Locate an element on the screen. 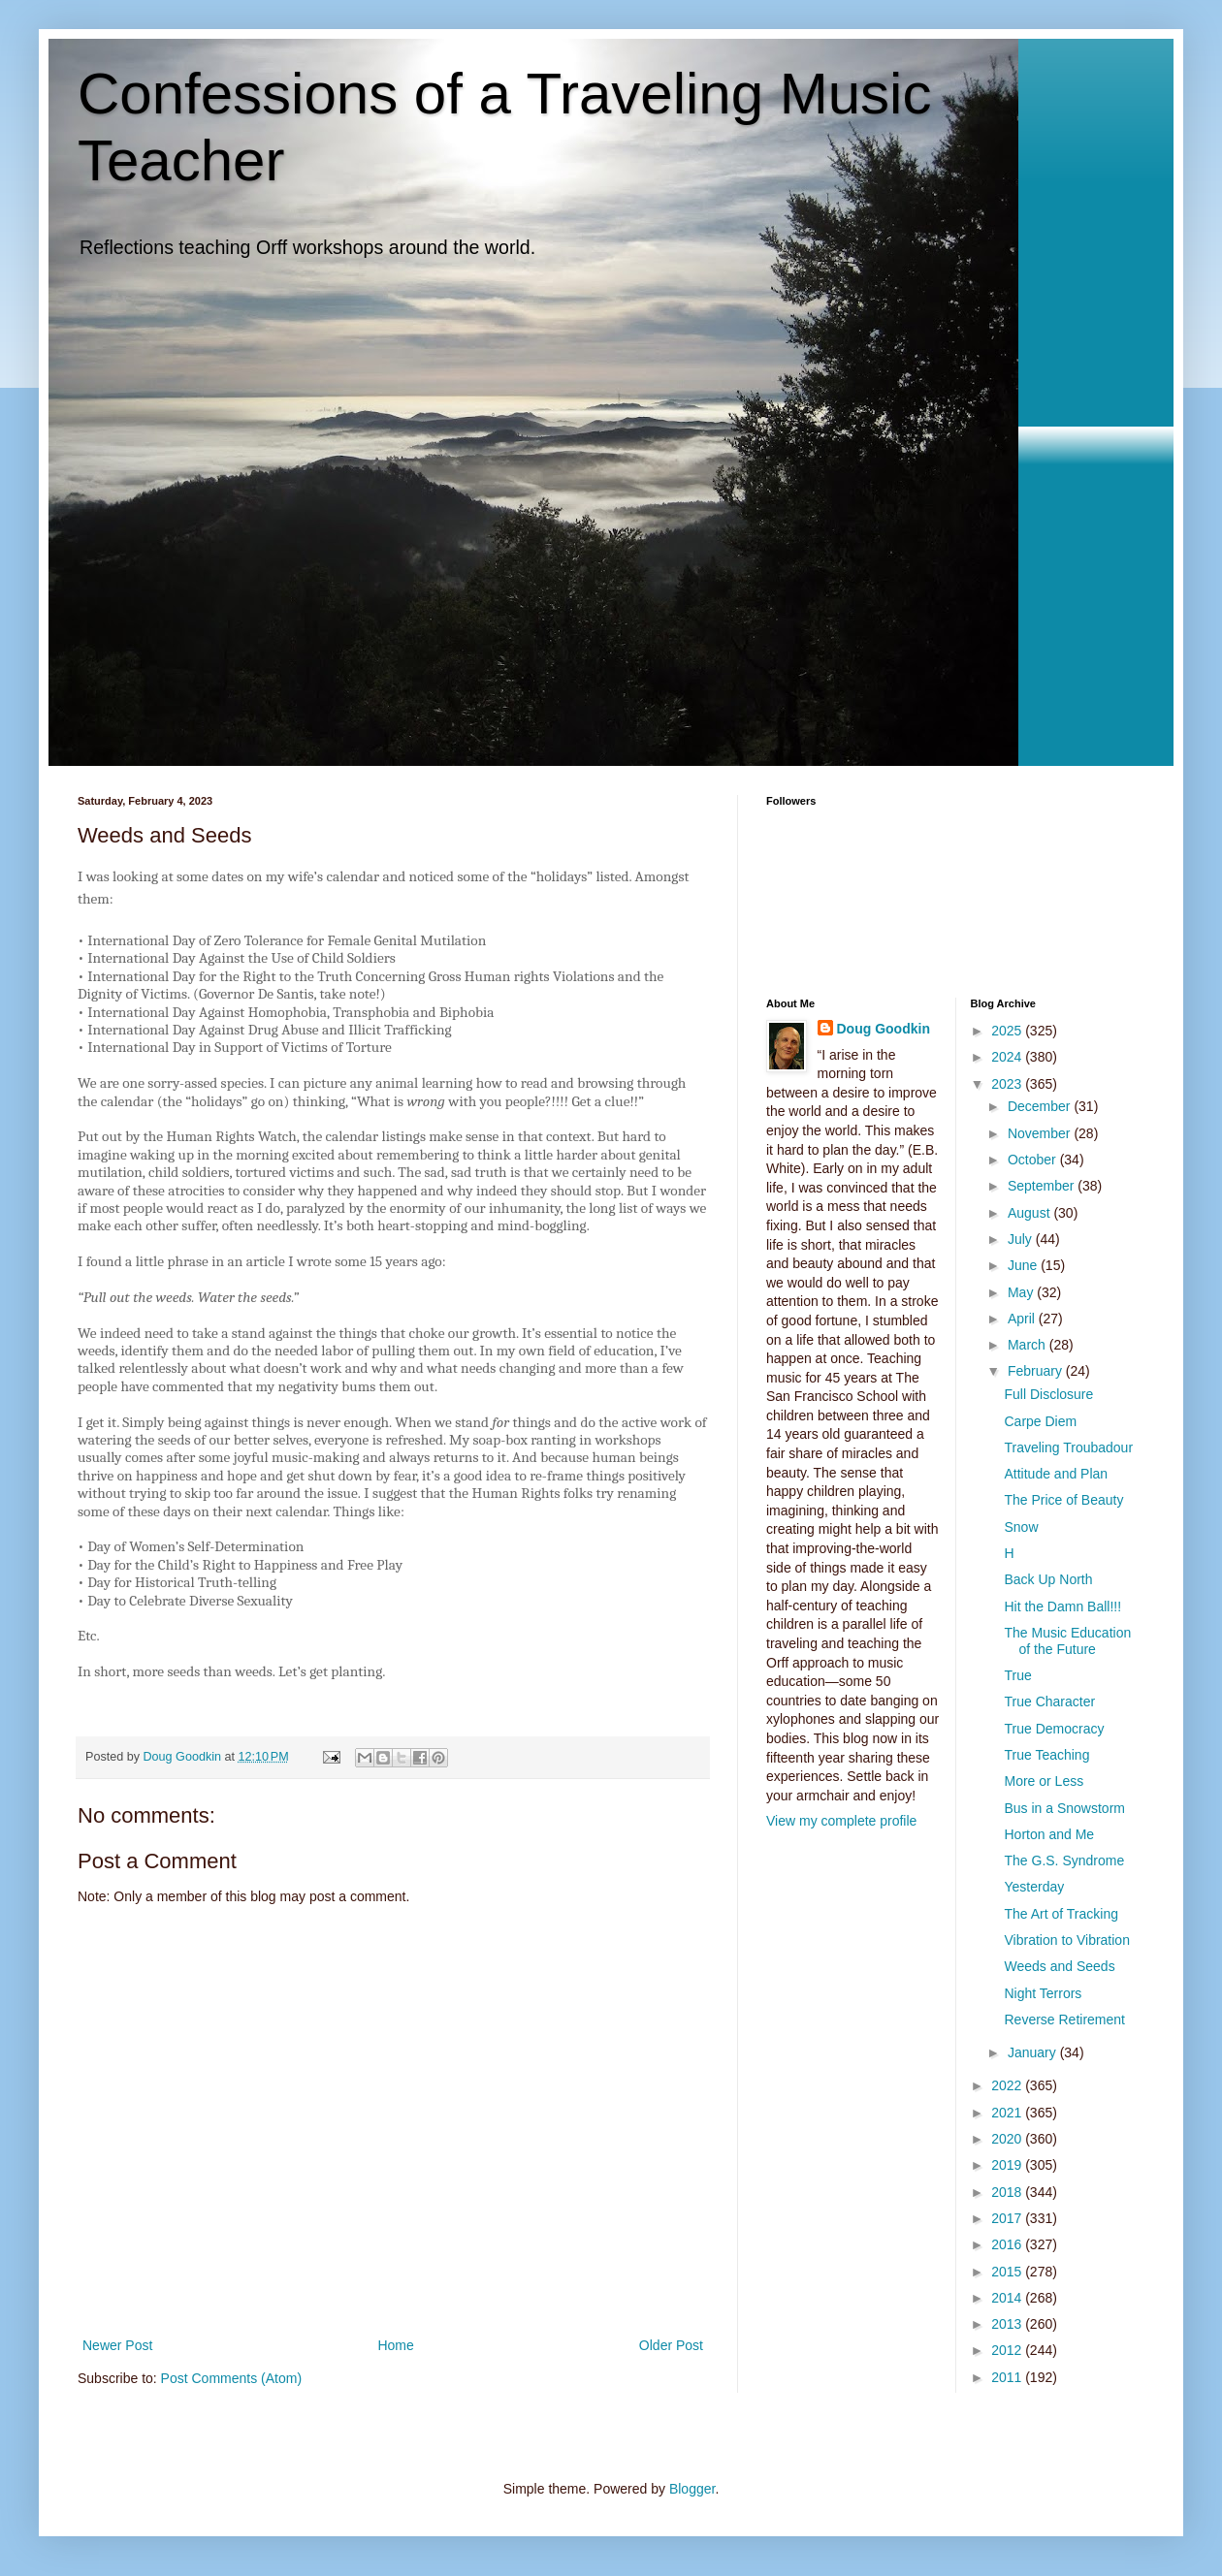 This screenshot has width=1222, height=2576. 2025 is located at coordinates (1008, 1030).